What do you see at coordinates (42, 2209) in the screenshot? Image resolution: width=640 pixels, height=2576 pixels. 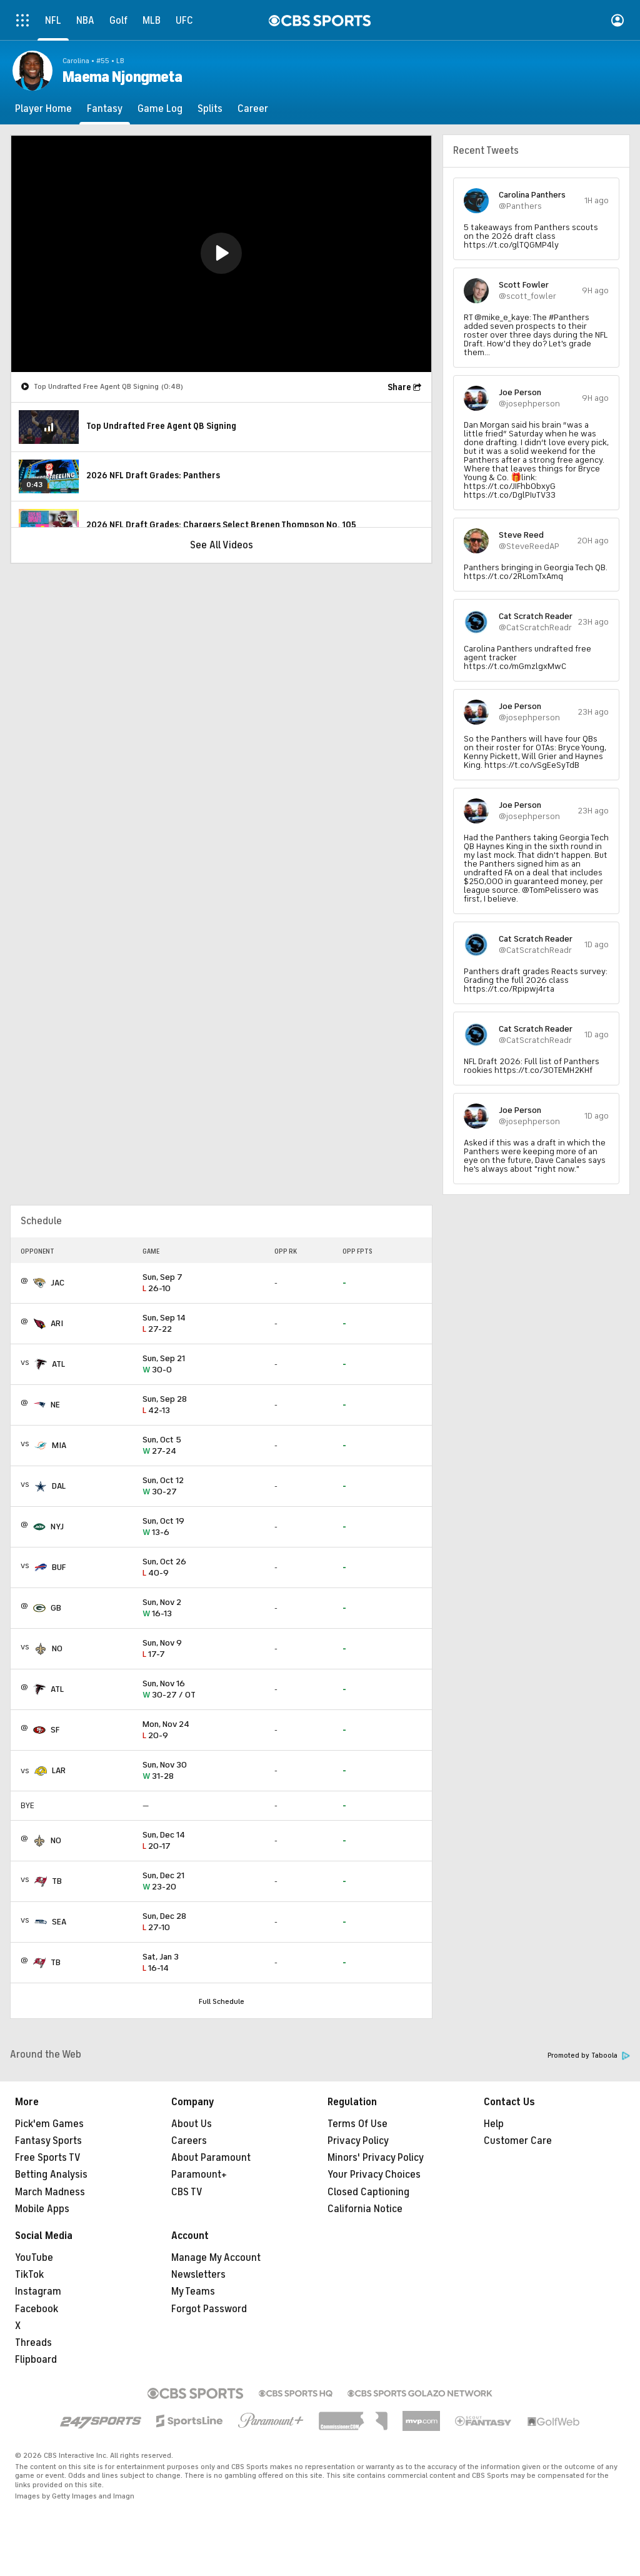 I see `Mobile Apps` at bounding box center [42, 2209].